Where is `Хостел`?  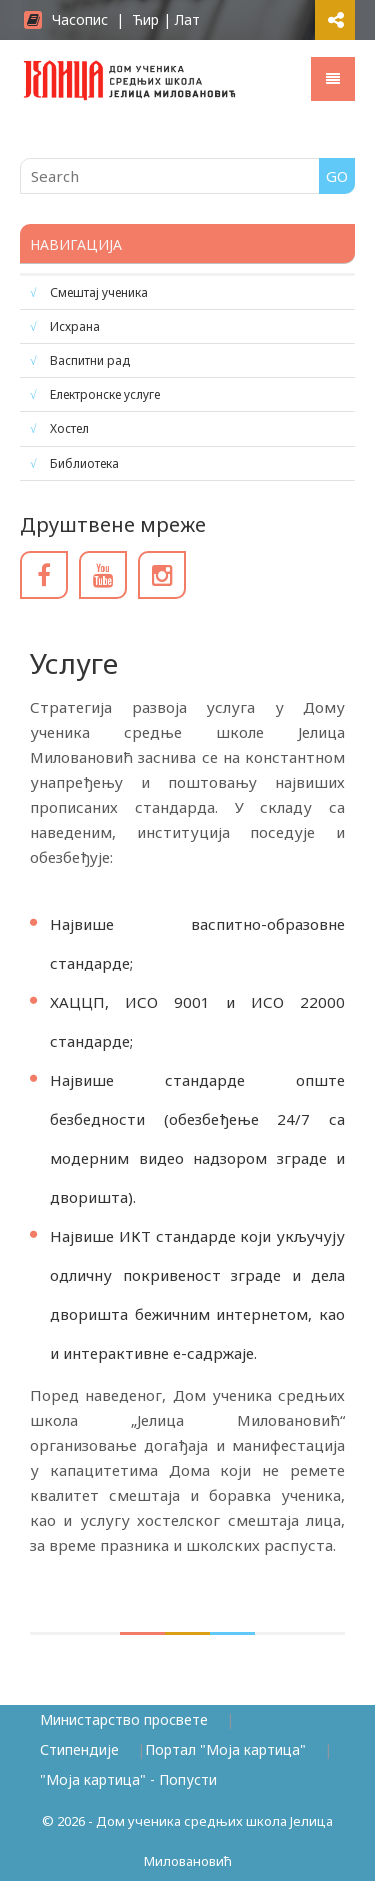
Хостел is located at coordinates (69, 428).